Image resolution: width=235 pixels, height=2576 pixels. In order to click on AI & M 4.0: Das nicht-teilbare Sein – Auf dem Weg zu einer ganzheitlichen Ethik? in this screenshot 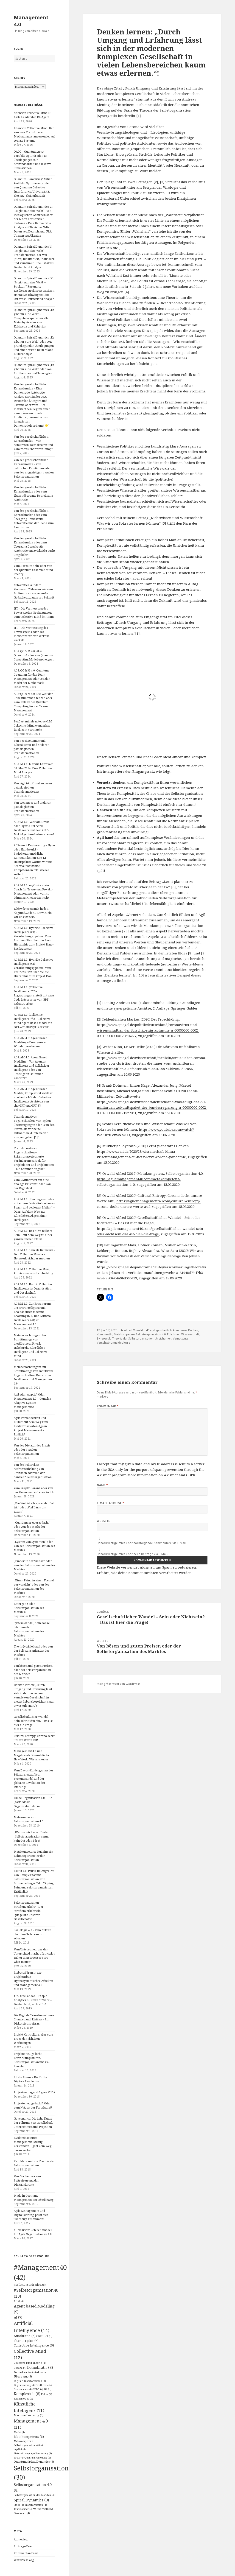, I will do `click(33, 1235)`.